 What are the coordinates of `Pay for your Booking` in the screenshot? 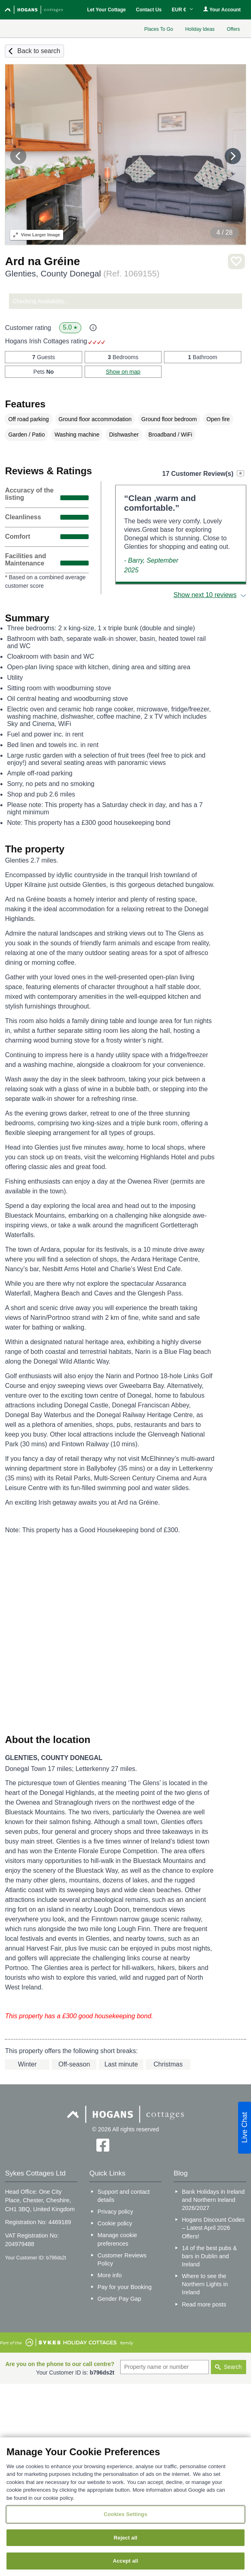 It's located at (125, 2287).